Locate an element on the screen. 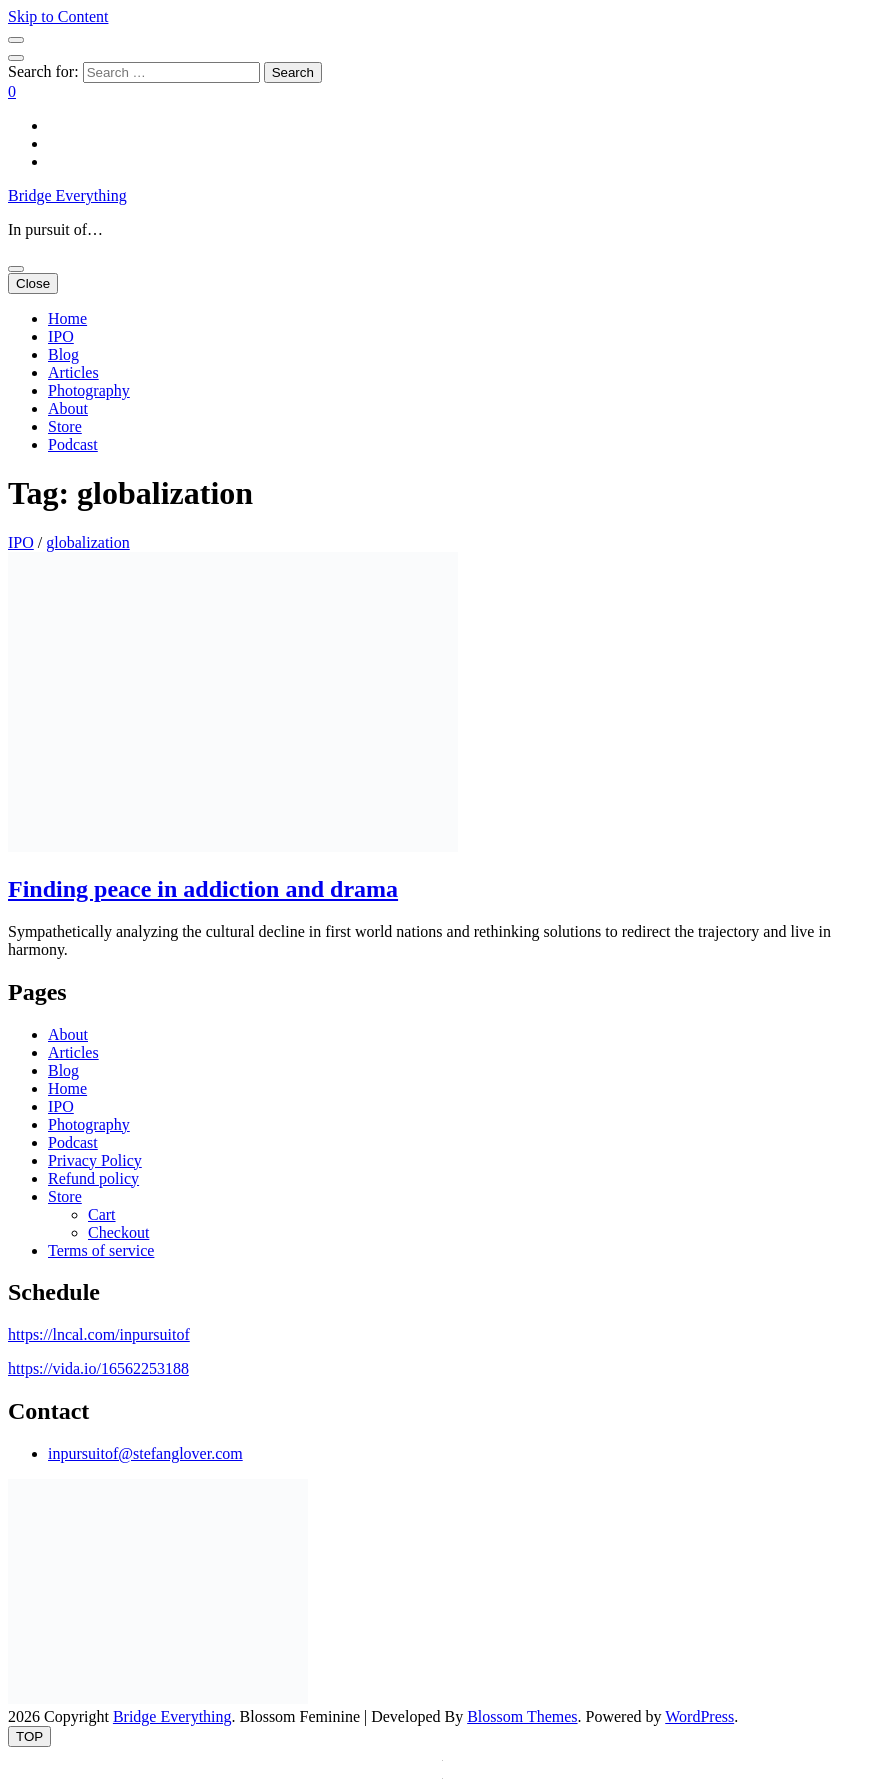  Privacy Policy is located at coordinates (95, 1160).